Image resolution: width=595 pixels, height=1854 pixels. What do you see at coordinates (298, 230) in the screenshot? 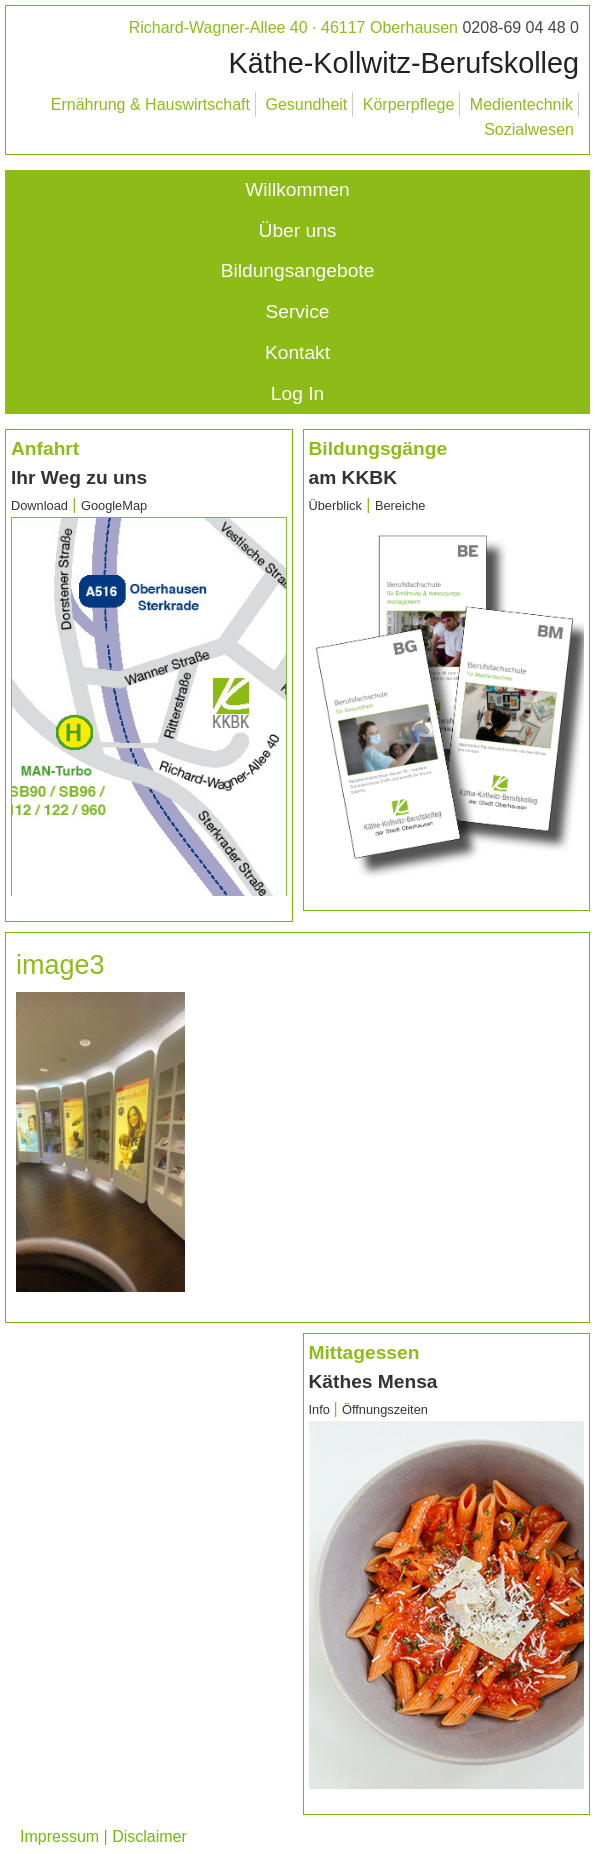
I see `Über uns` at bounding box center [298, 230].